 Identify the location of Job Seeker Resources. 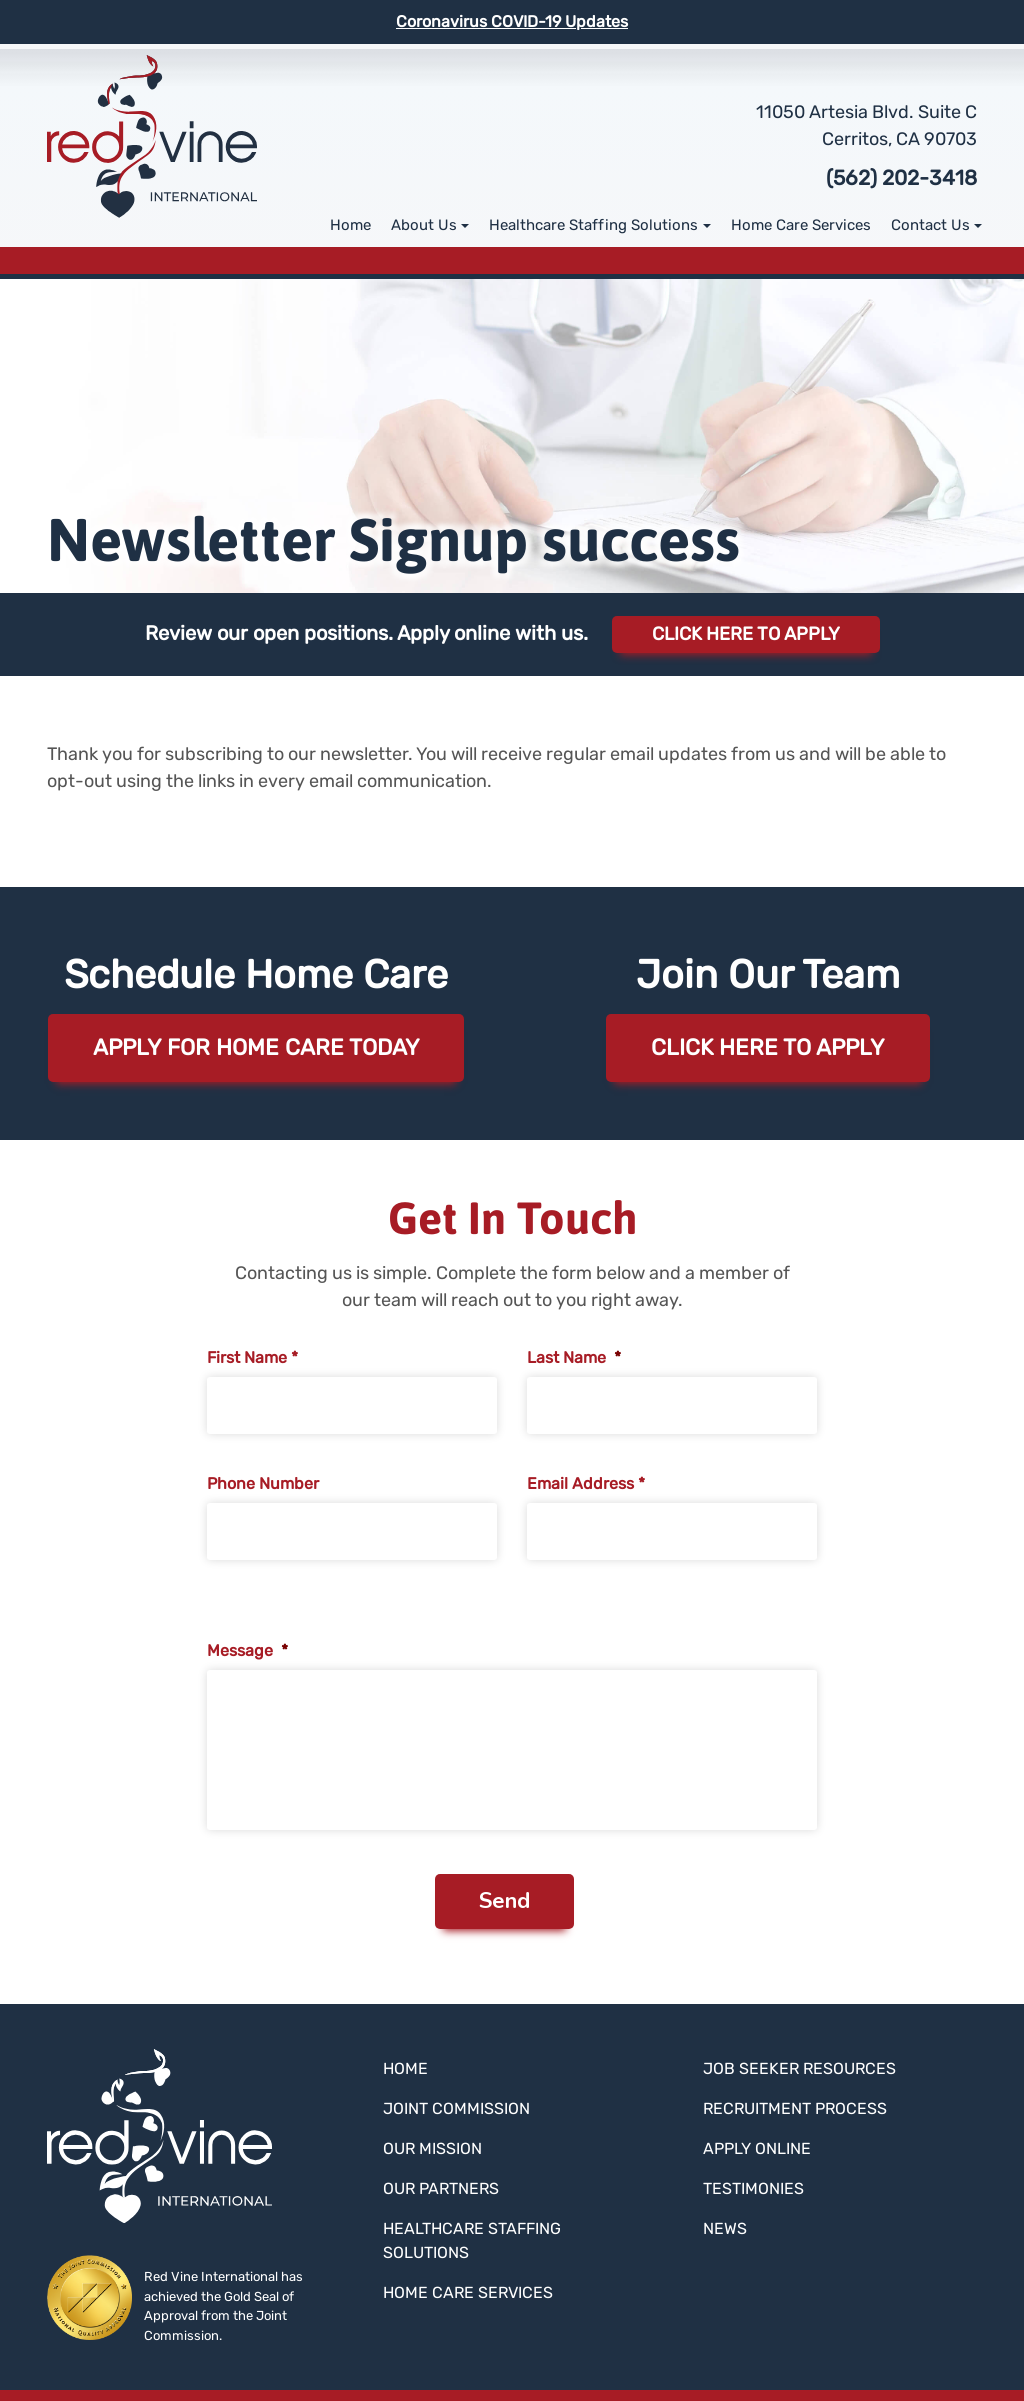
(799, 2068).